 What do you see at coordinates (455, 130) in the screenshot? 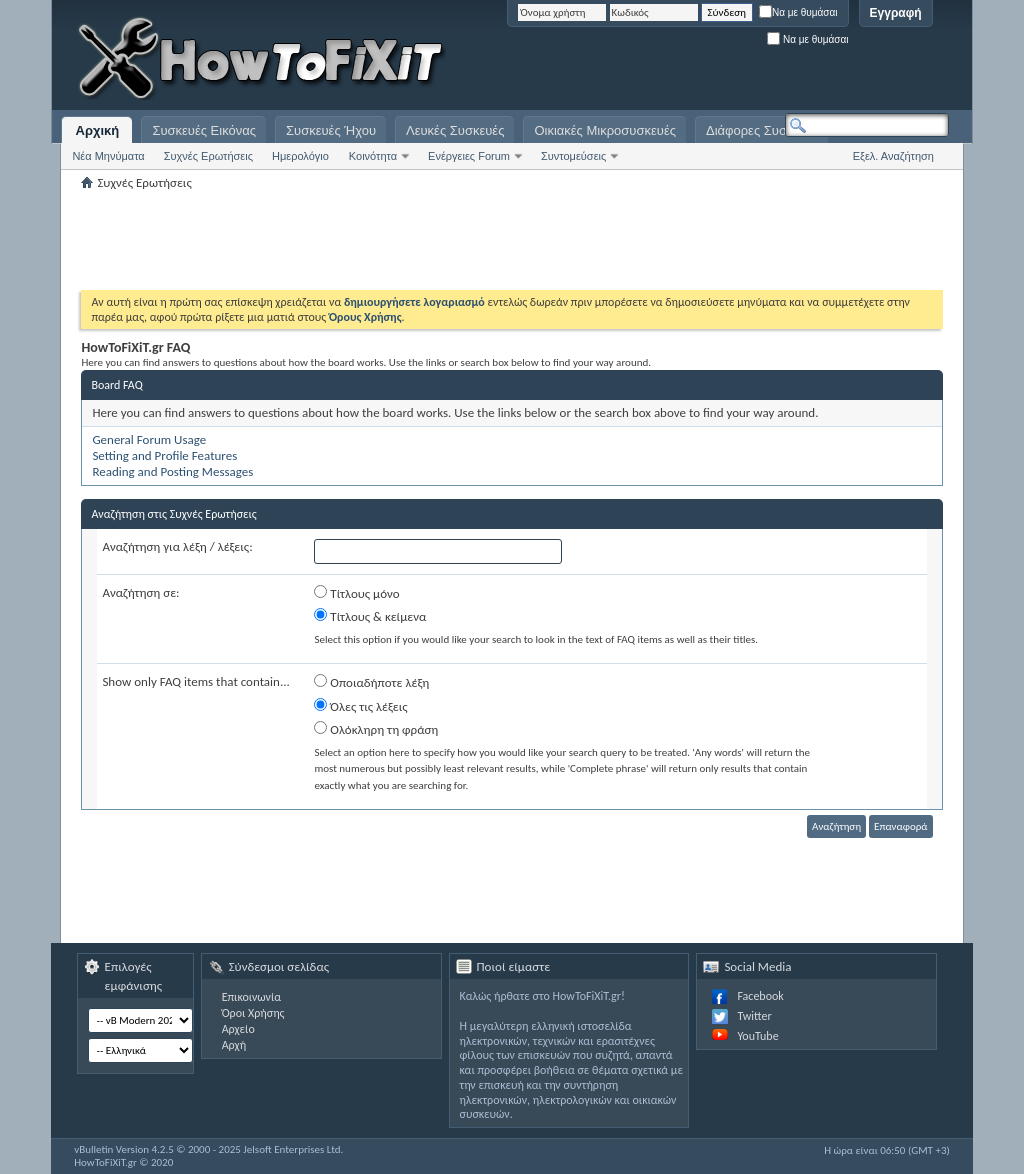
I see `Λευκές Συσκευές` at bounding box center [455, 130].